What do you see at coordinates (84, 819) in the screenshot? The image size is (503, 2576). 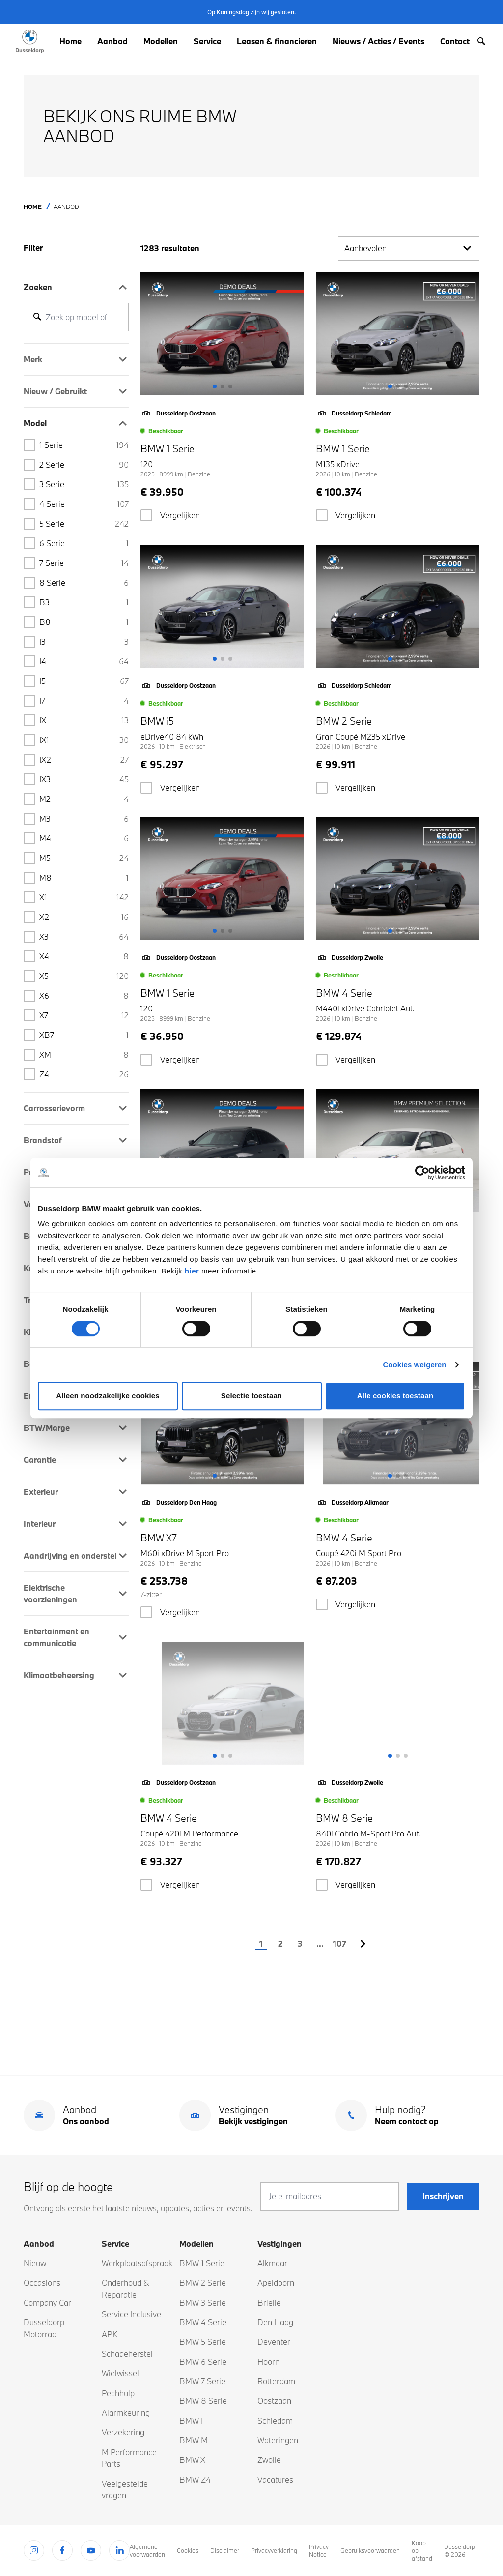 I see `M3` at bounding box center [84, 819].